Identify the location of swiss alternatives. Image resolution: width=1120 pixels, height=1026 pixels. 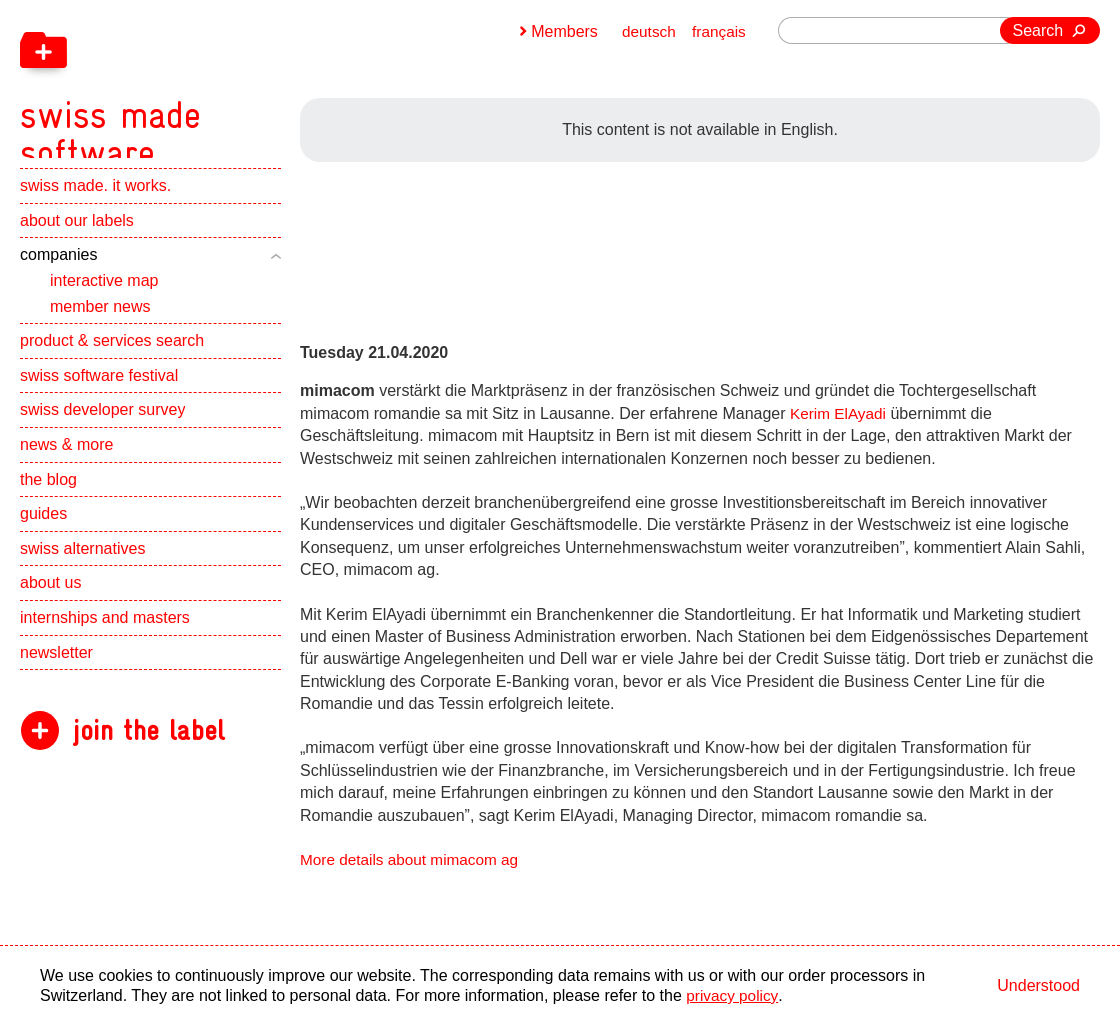
(82, 570).